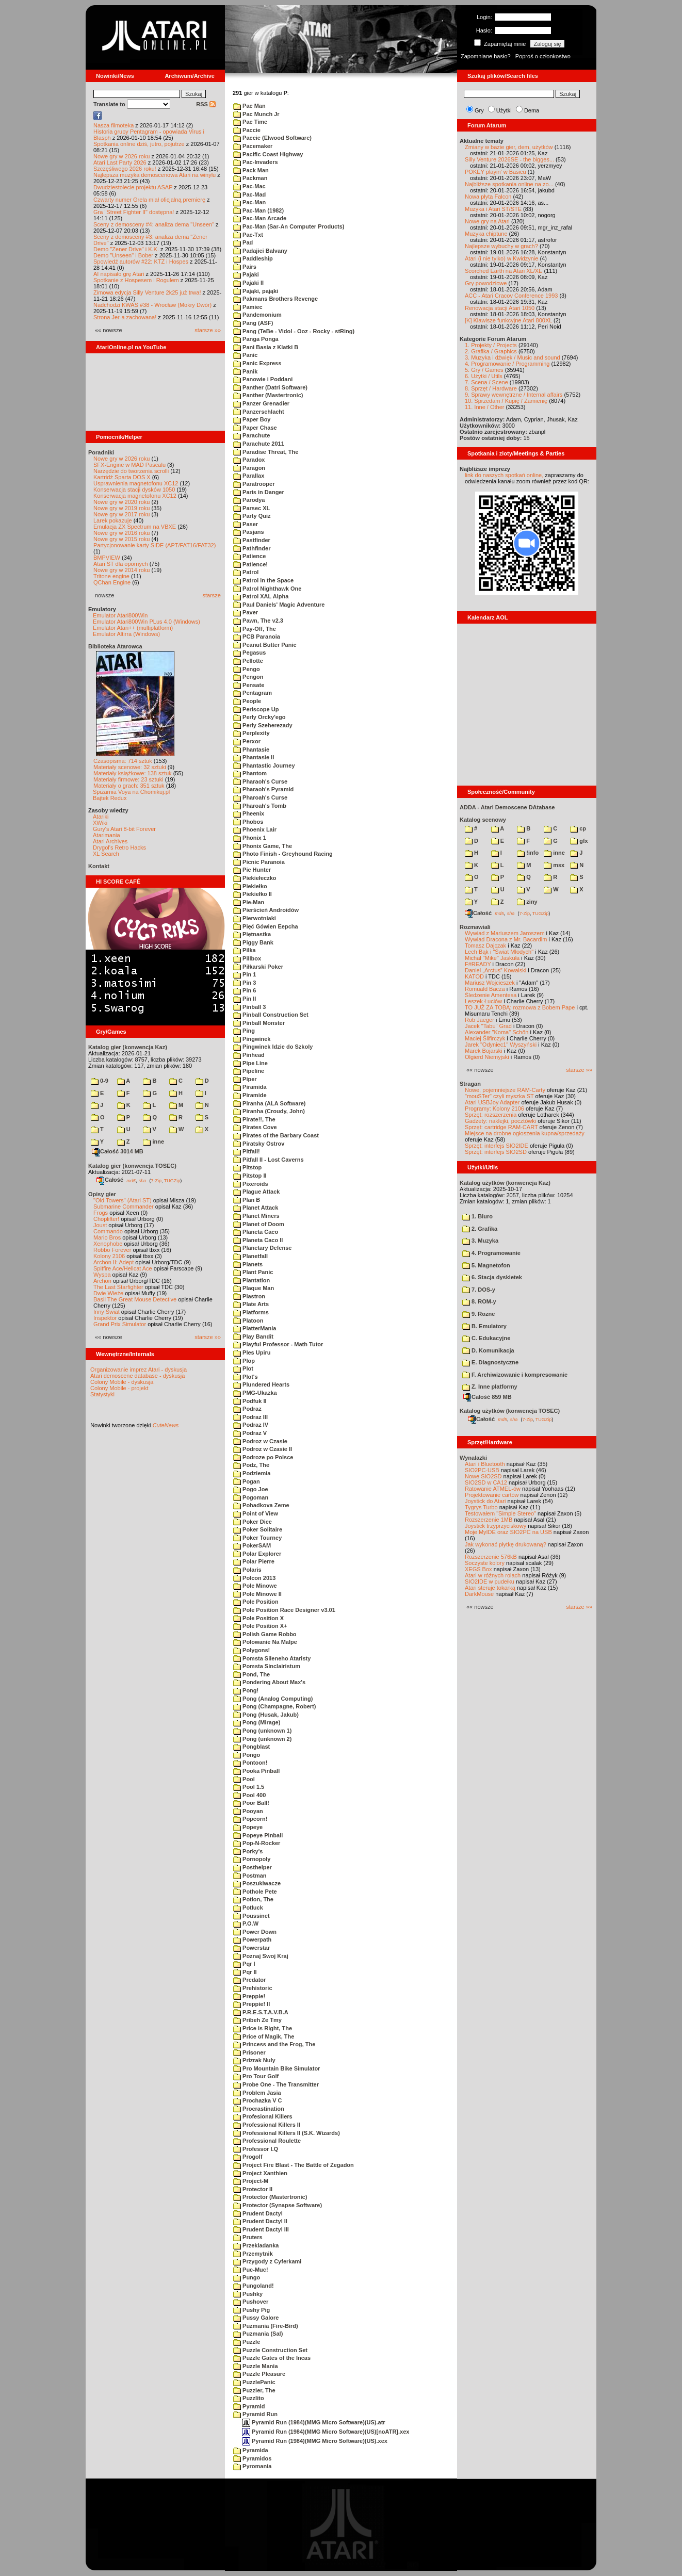 This screenshot has width=682, height=2576. Describe the element at coordinates (249, 500) in the screenshot. I see `Parodya` at that location.